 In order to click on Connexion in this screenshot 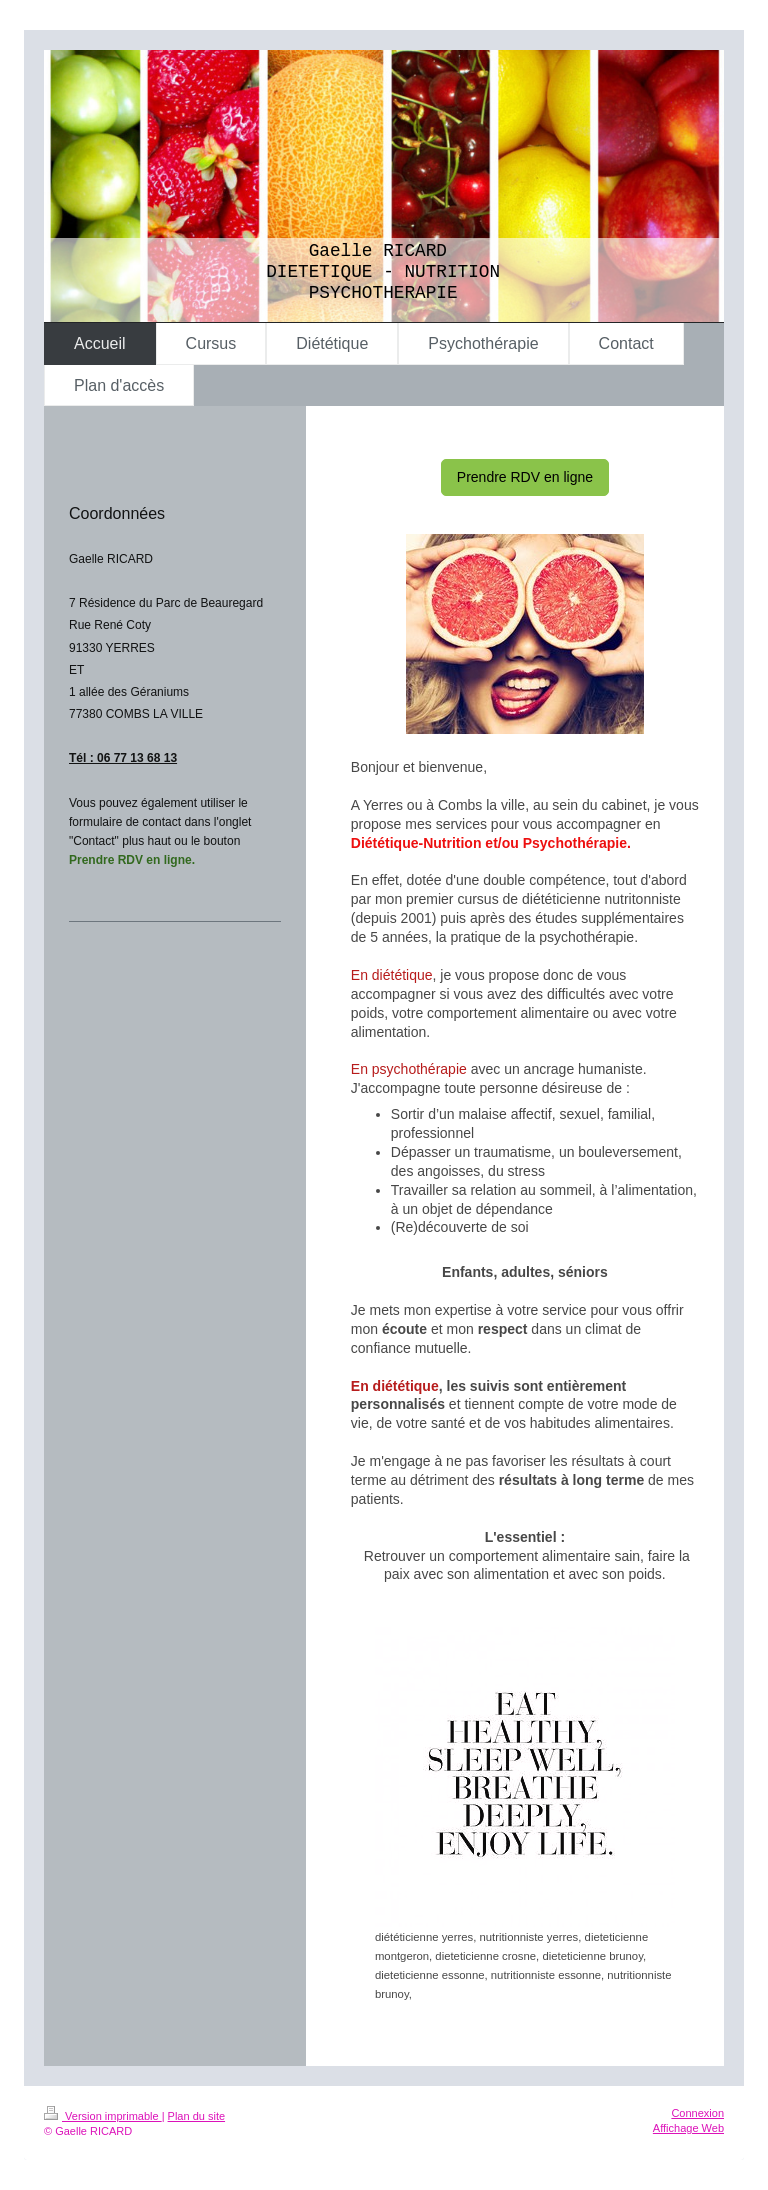, I will do `click(697, 2113)`.